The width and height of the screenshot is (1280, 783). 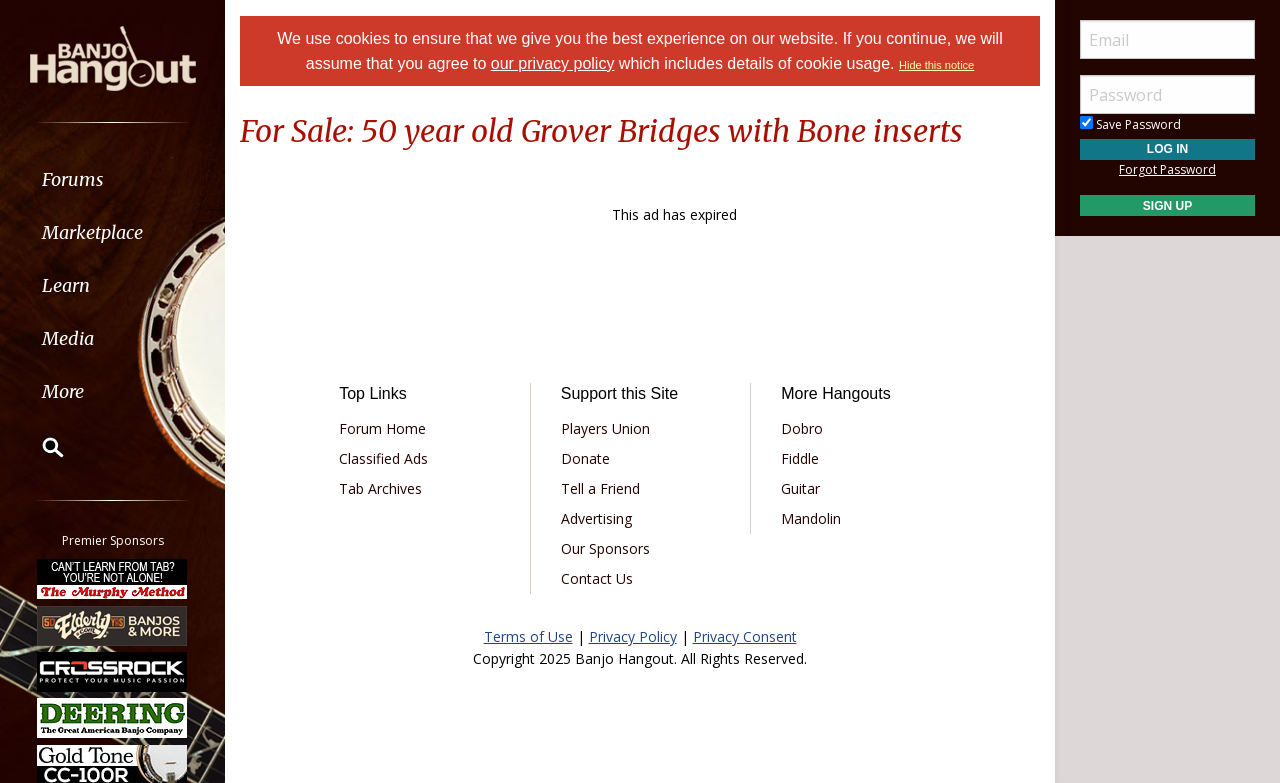 What do you see at coordinates (605, 428) in the screenshot?
I see `Players Union` at bounding box center [605, 428].